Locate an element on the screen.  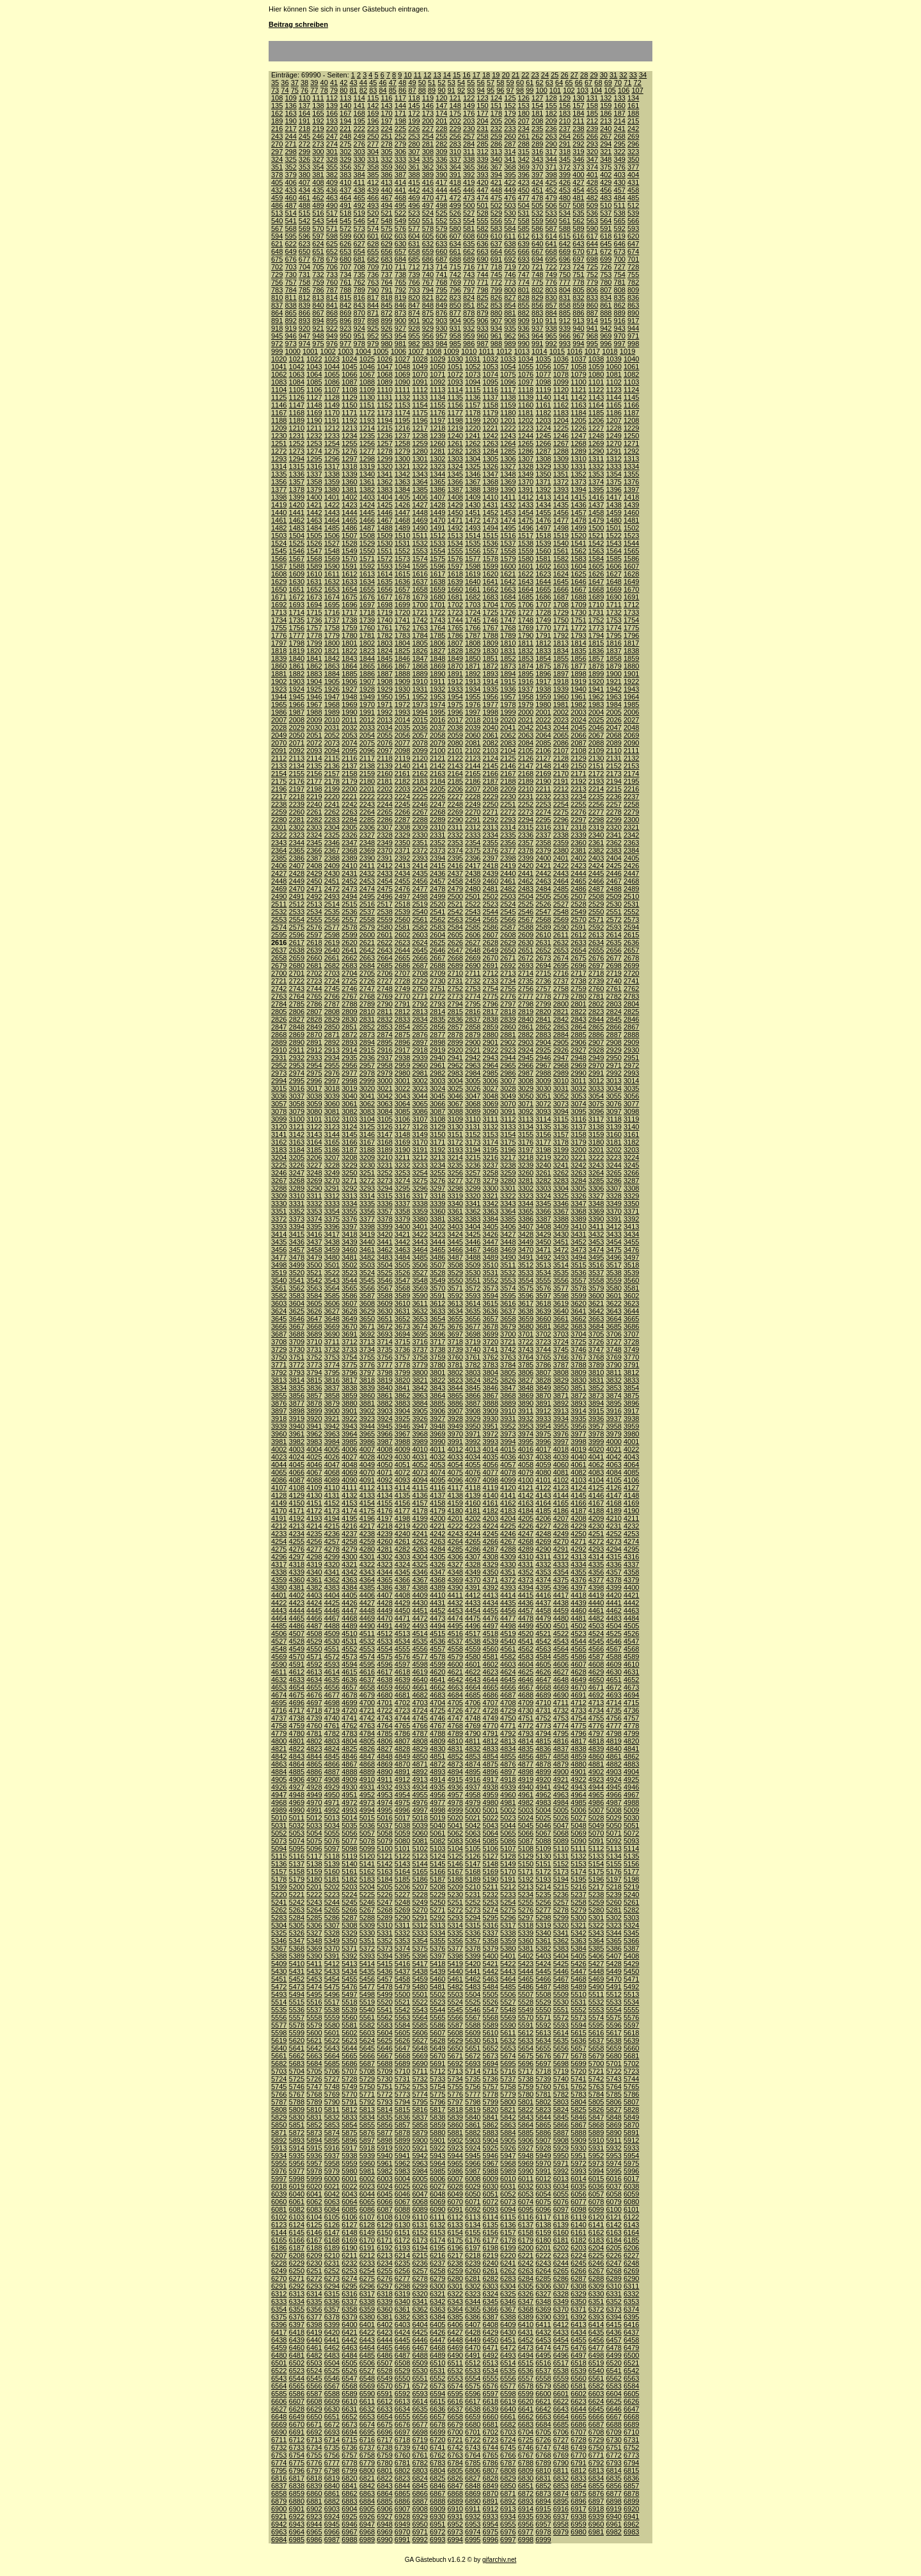
1519 is located at coordinates (561, 535).